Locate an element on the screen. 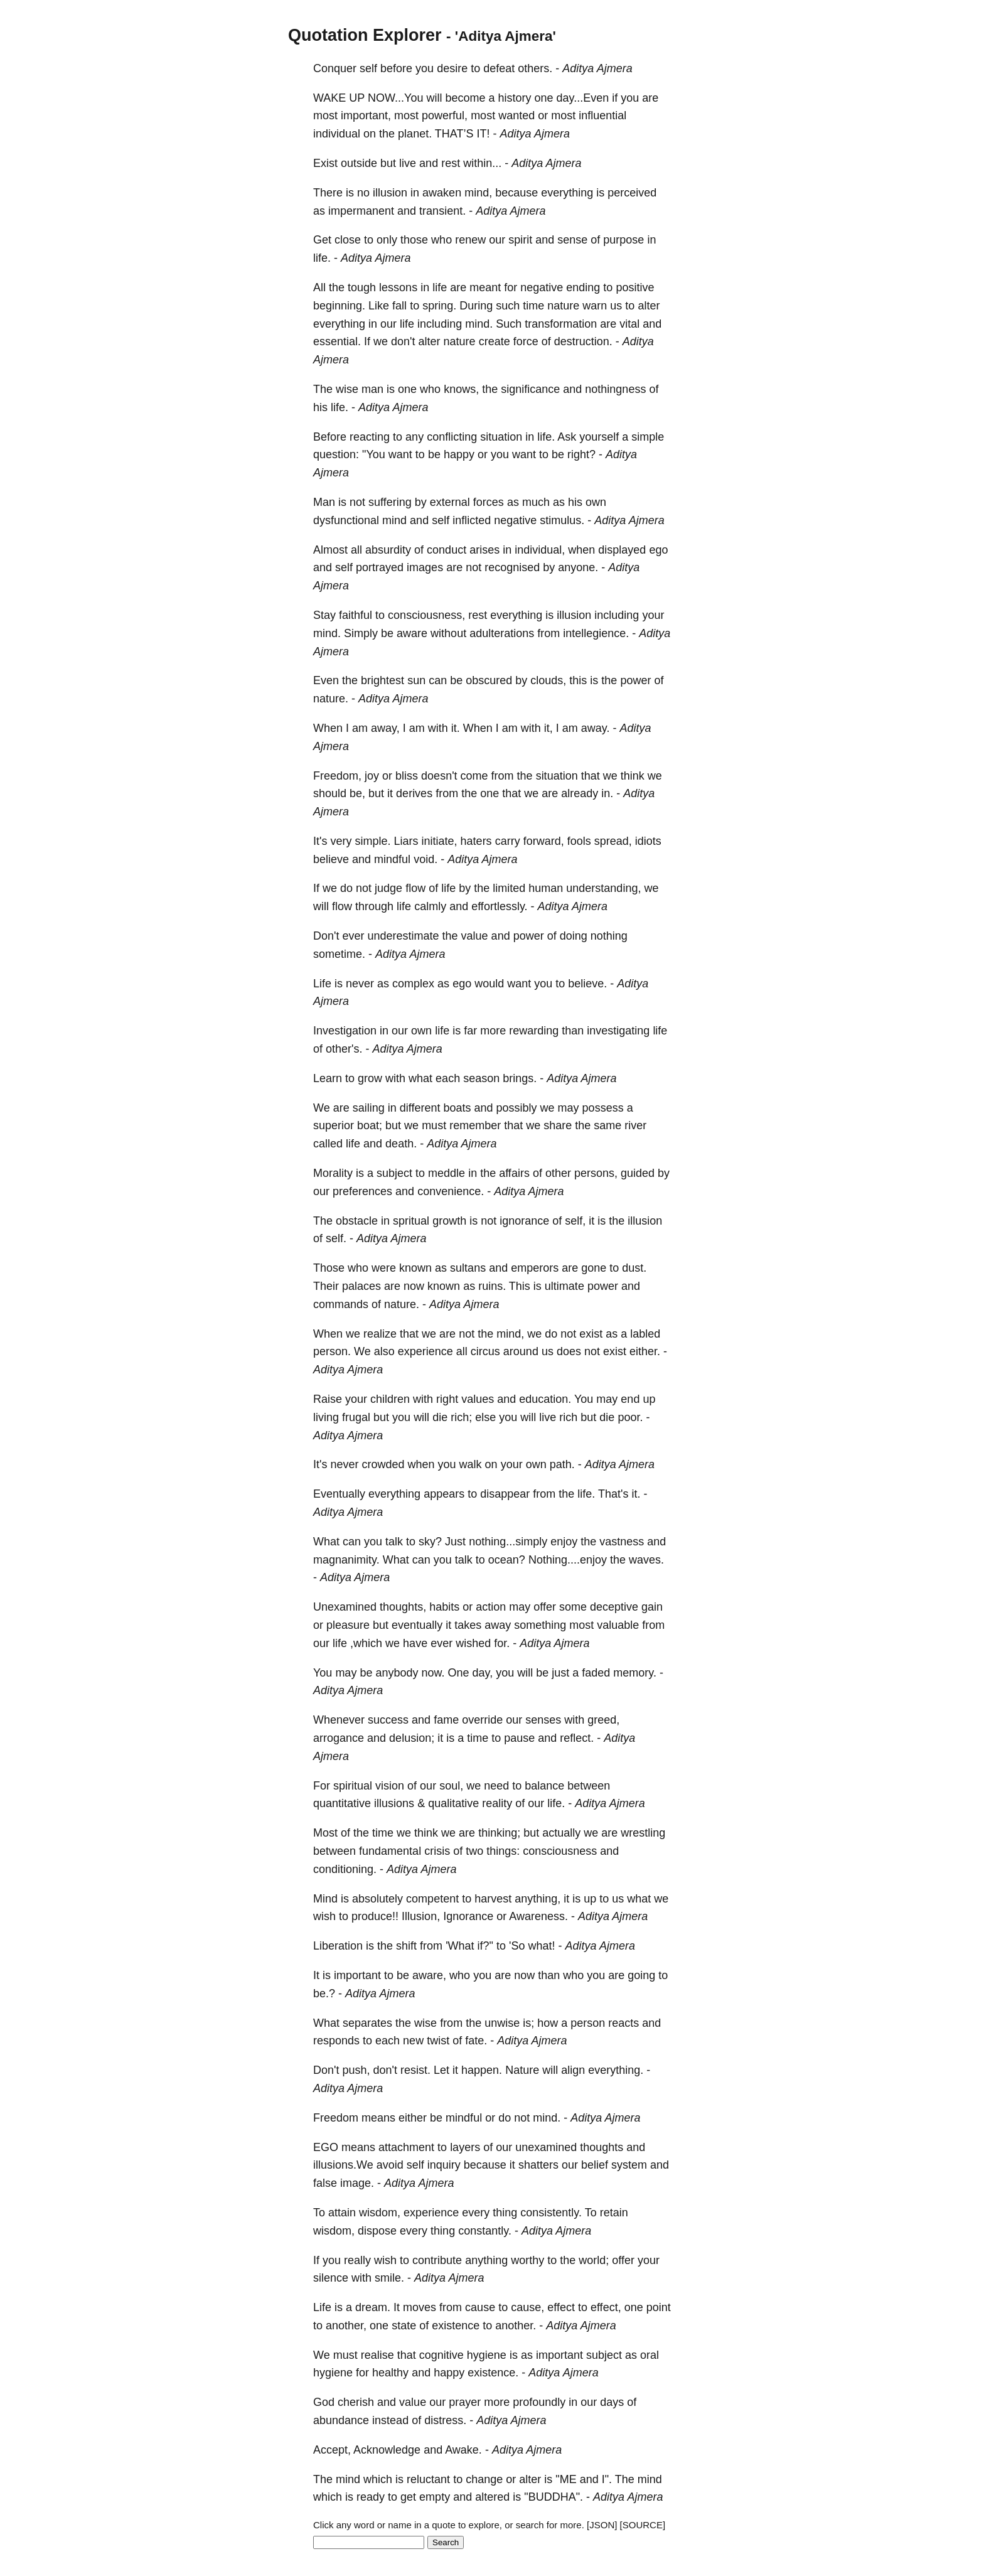 The width and height of the screenshot is (984, 2576). Liberation is located at coordinates (338, 1946).